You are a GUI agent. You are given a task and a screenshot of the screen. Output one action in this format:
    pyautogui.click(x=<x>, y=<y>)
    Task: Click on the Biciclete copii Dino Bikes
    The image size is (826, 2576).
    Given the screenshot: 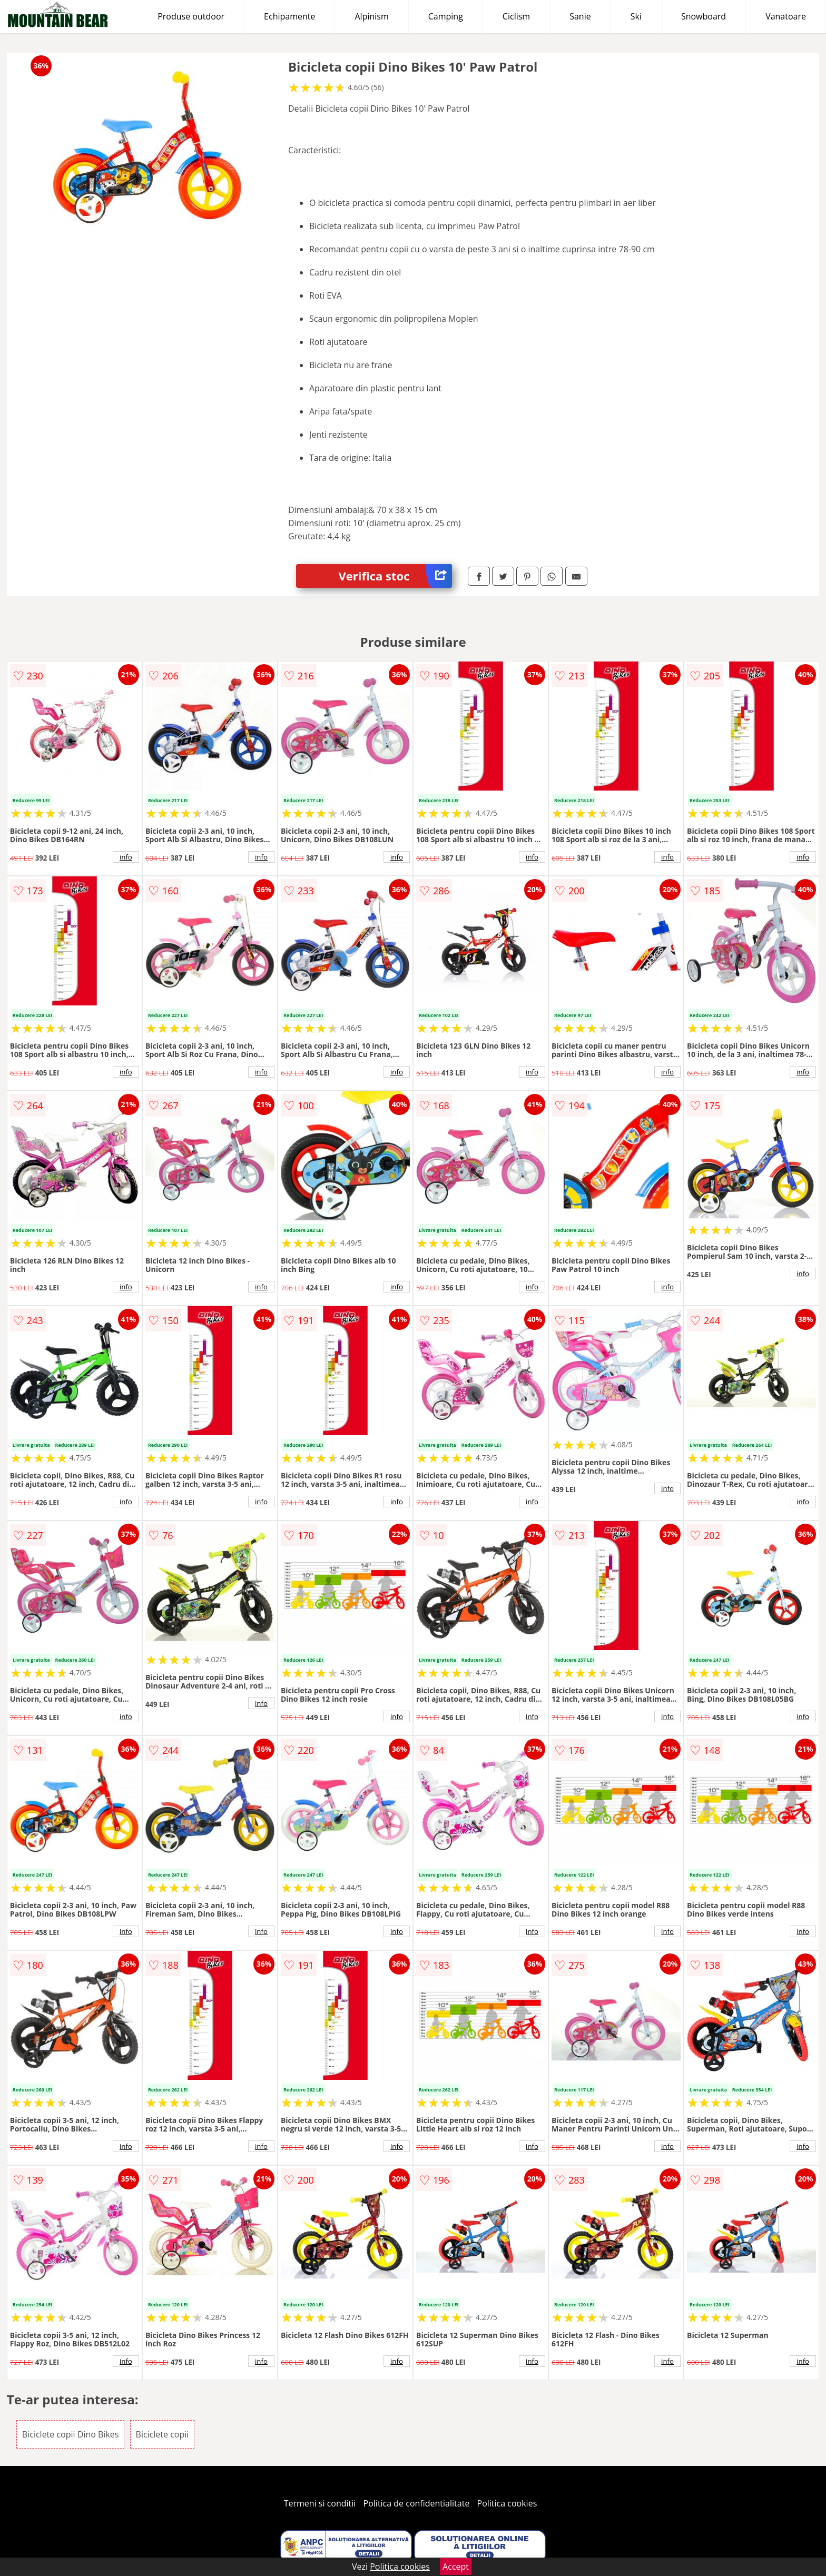 What is the action you would take?
    pyautogui.click(x=70, y=2434)
    